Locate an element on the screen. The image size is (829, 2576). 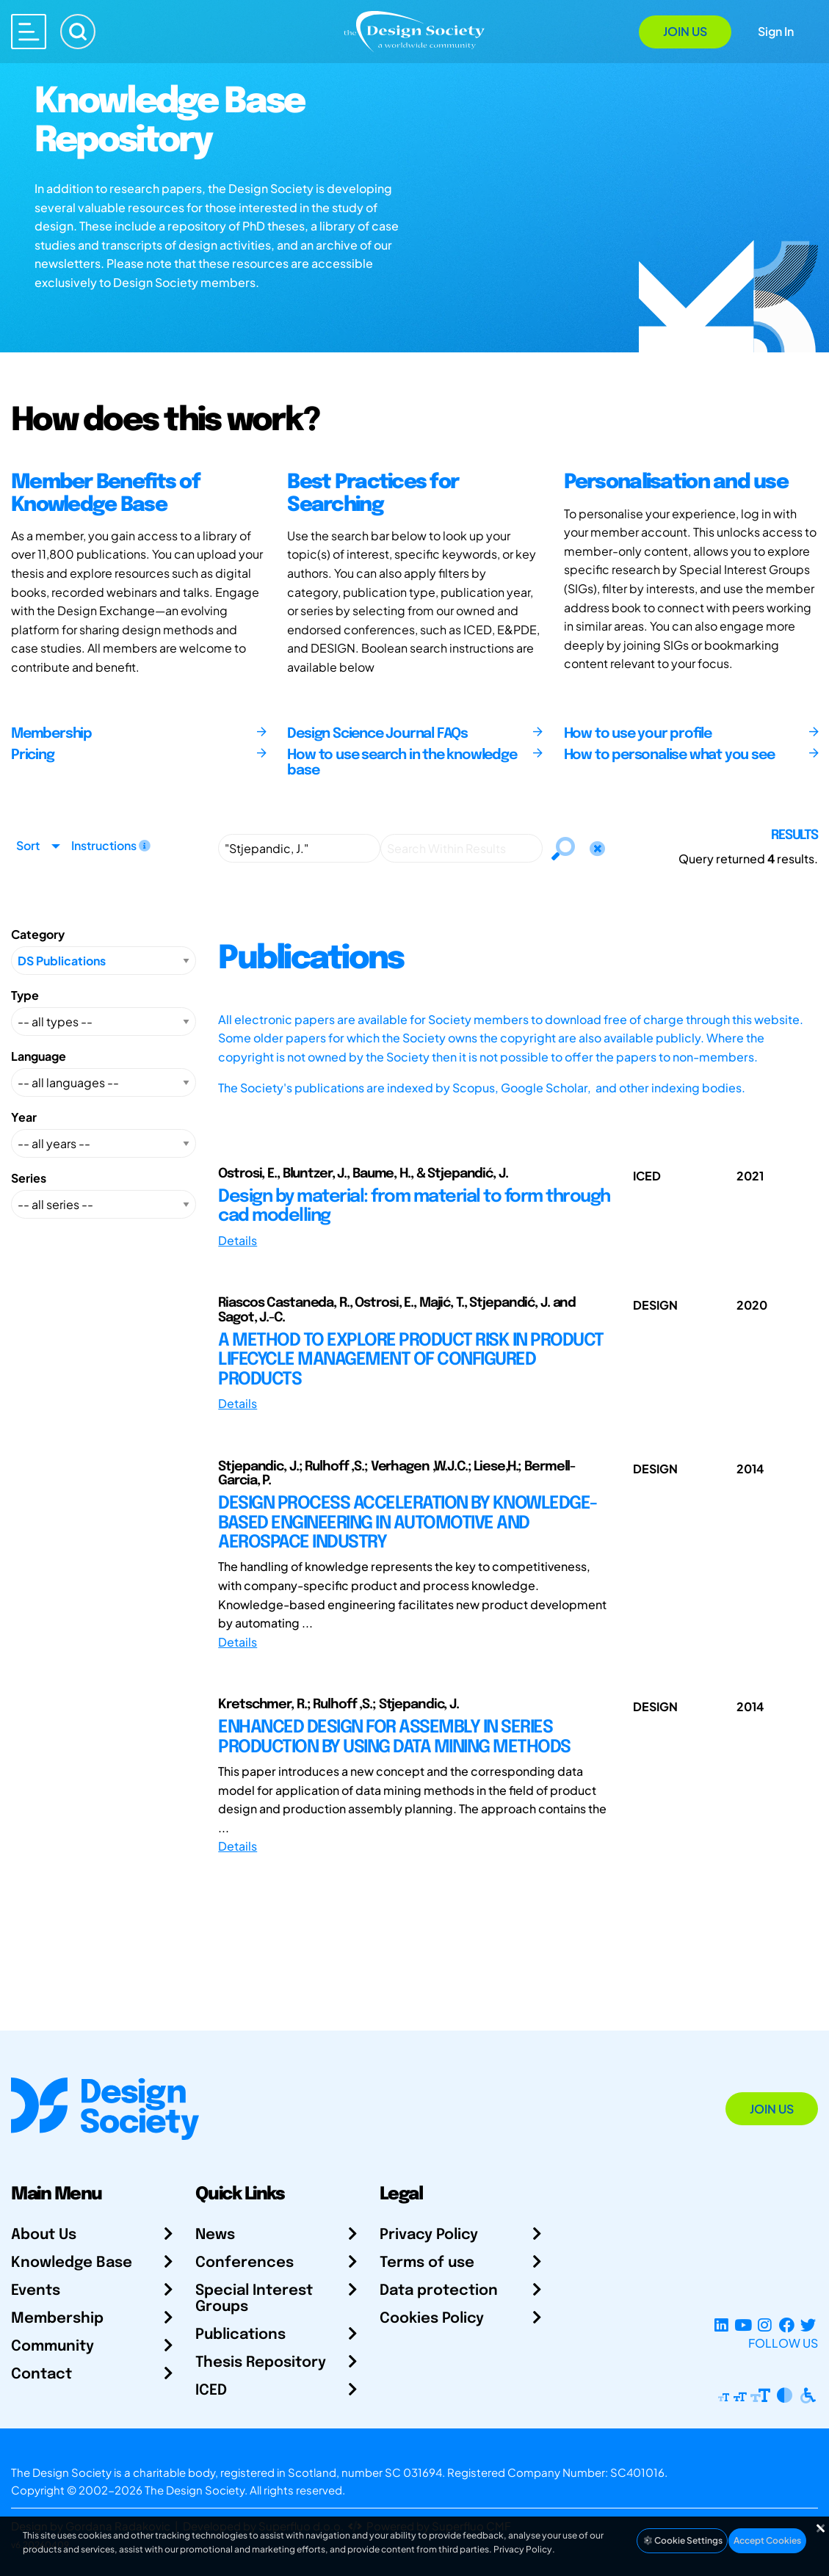
DESIGN PROCESS ACCELERATION BY KNOWLEDGE-BASED ENGINEERING IN AUTOMOTIVE AND AEROSPACE INDUSTRY is located at coordinates (407, 1523).